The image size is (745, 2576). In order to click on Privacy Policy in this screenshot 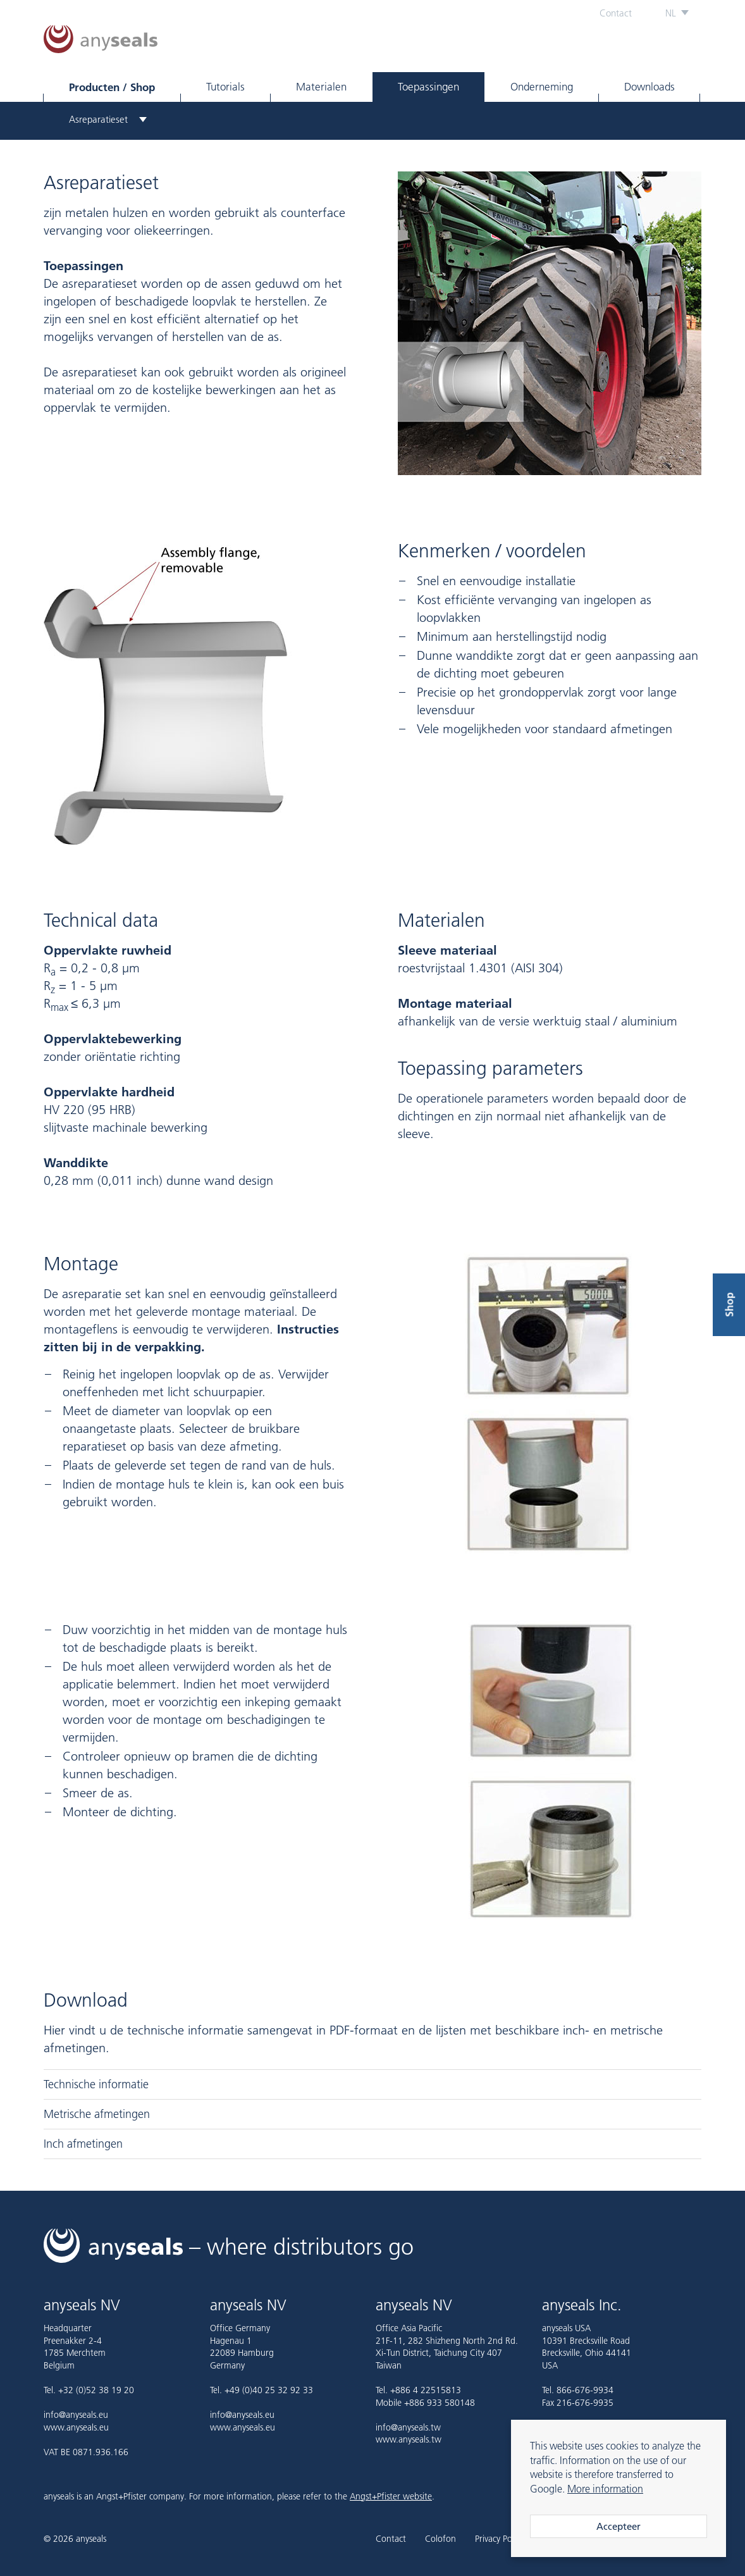, I will do `click(499, 2539)`.